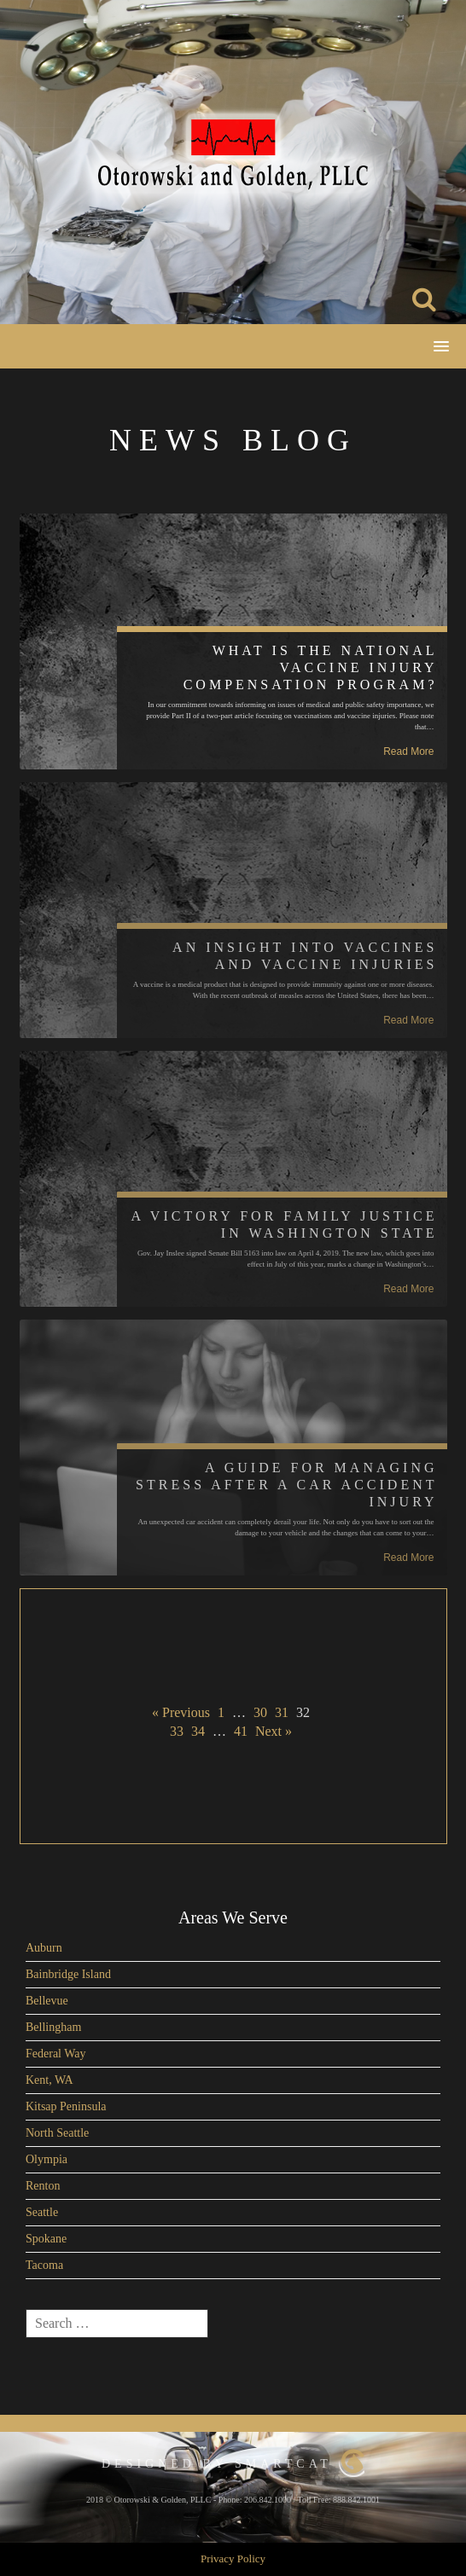 Image resolution: width=466 pixels, height=2576 pixels. Describe the element at coordinates (43, 2185) in the screenshot. I see `Renton` at that location.